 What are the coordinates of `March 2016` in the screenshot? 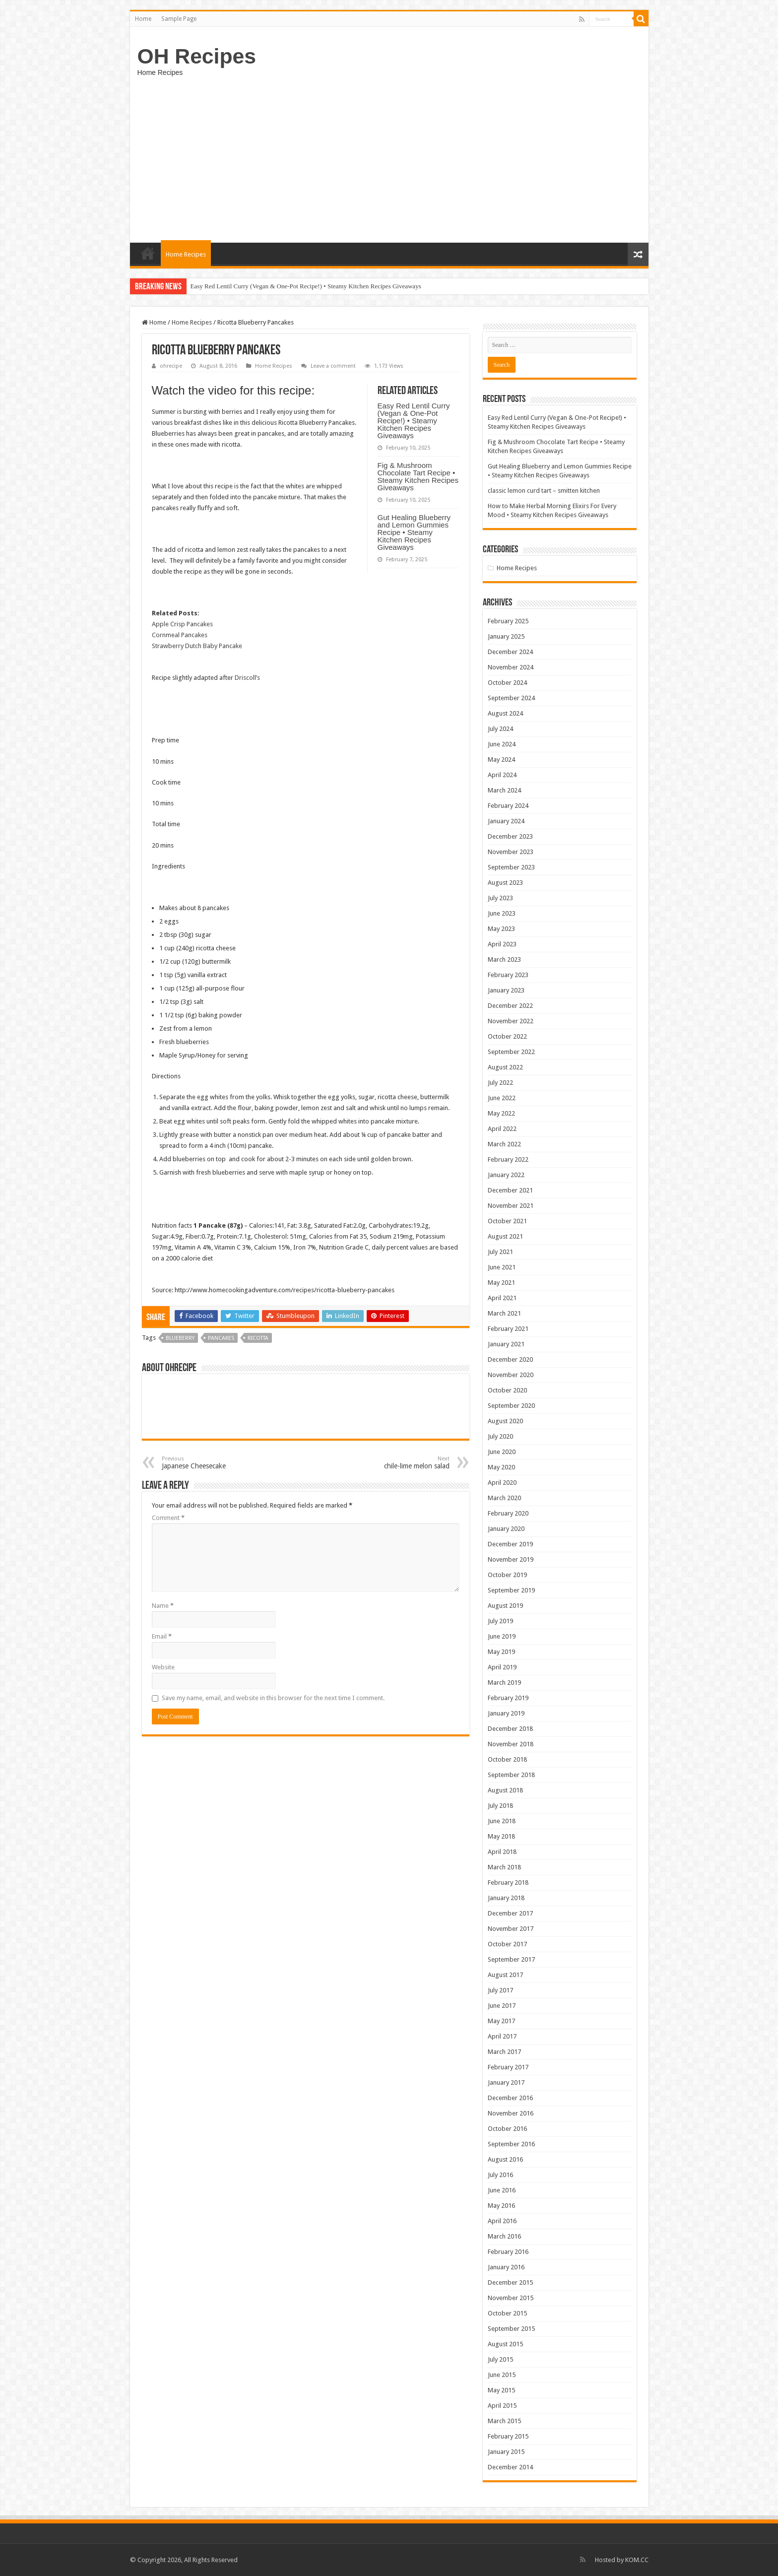 It's located at (504, 2236).